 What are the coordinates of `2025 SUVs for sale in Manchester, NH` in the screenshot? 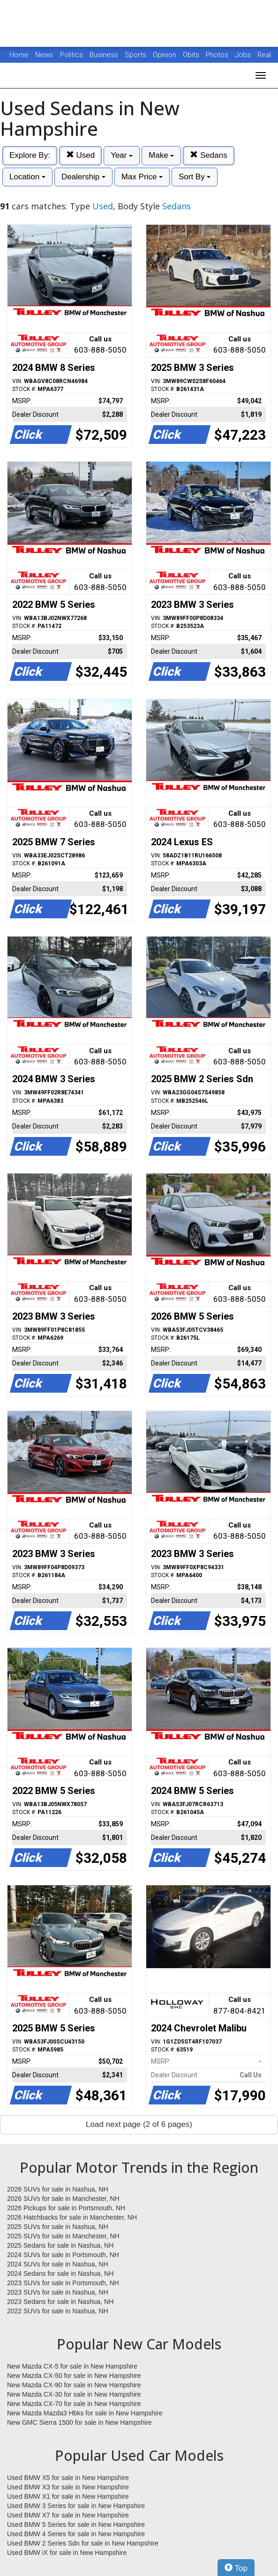 It's located at (63, 2236).